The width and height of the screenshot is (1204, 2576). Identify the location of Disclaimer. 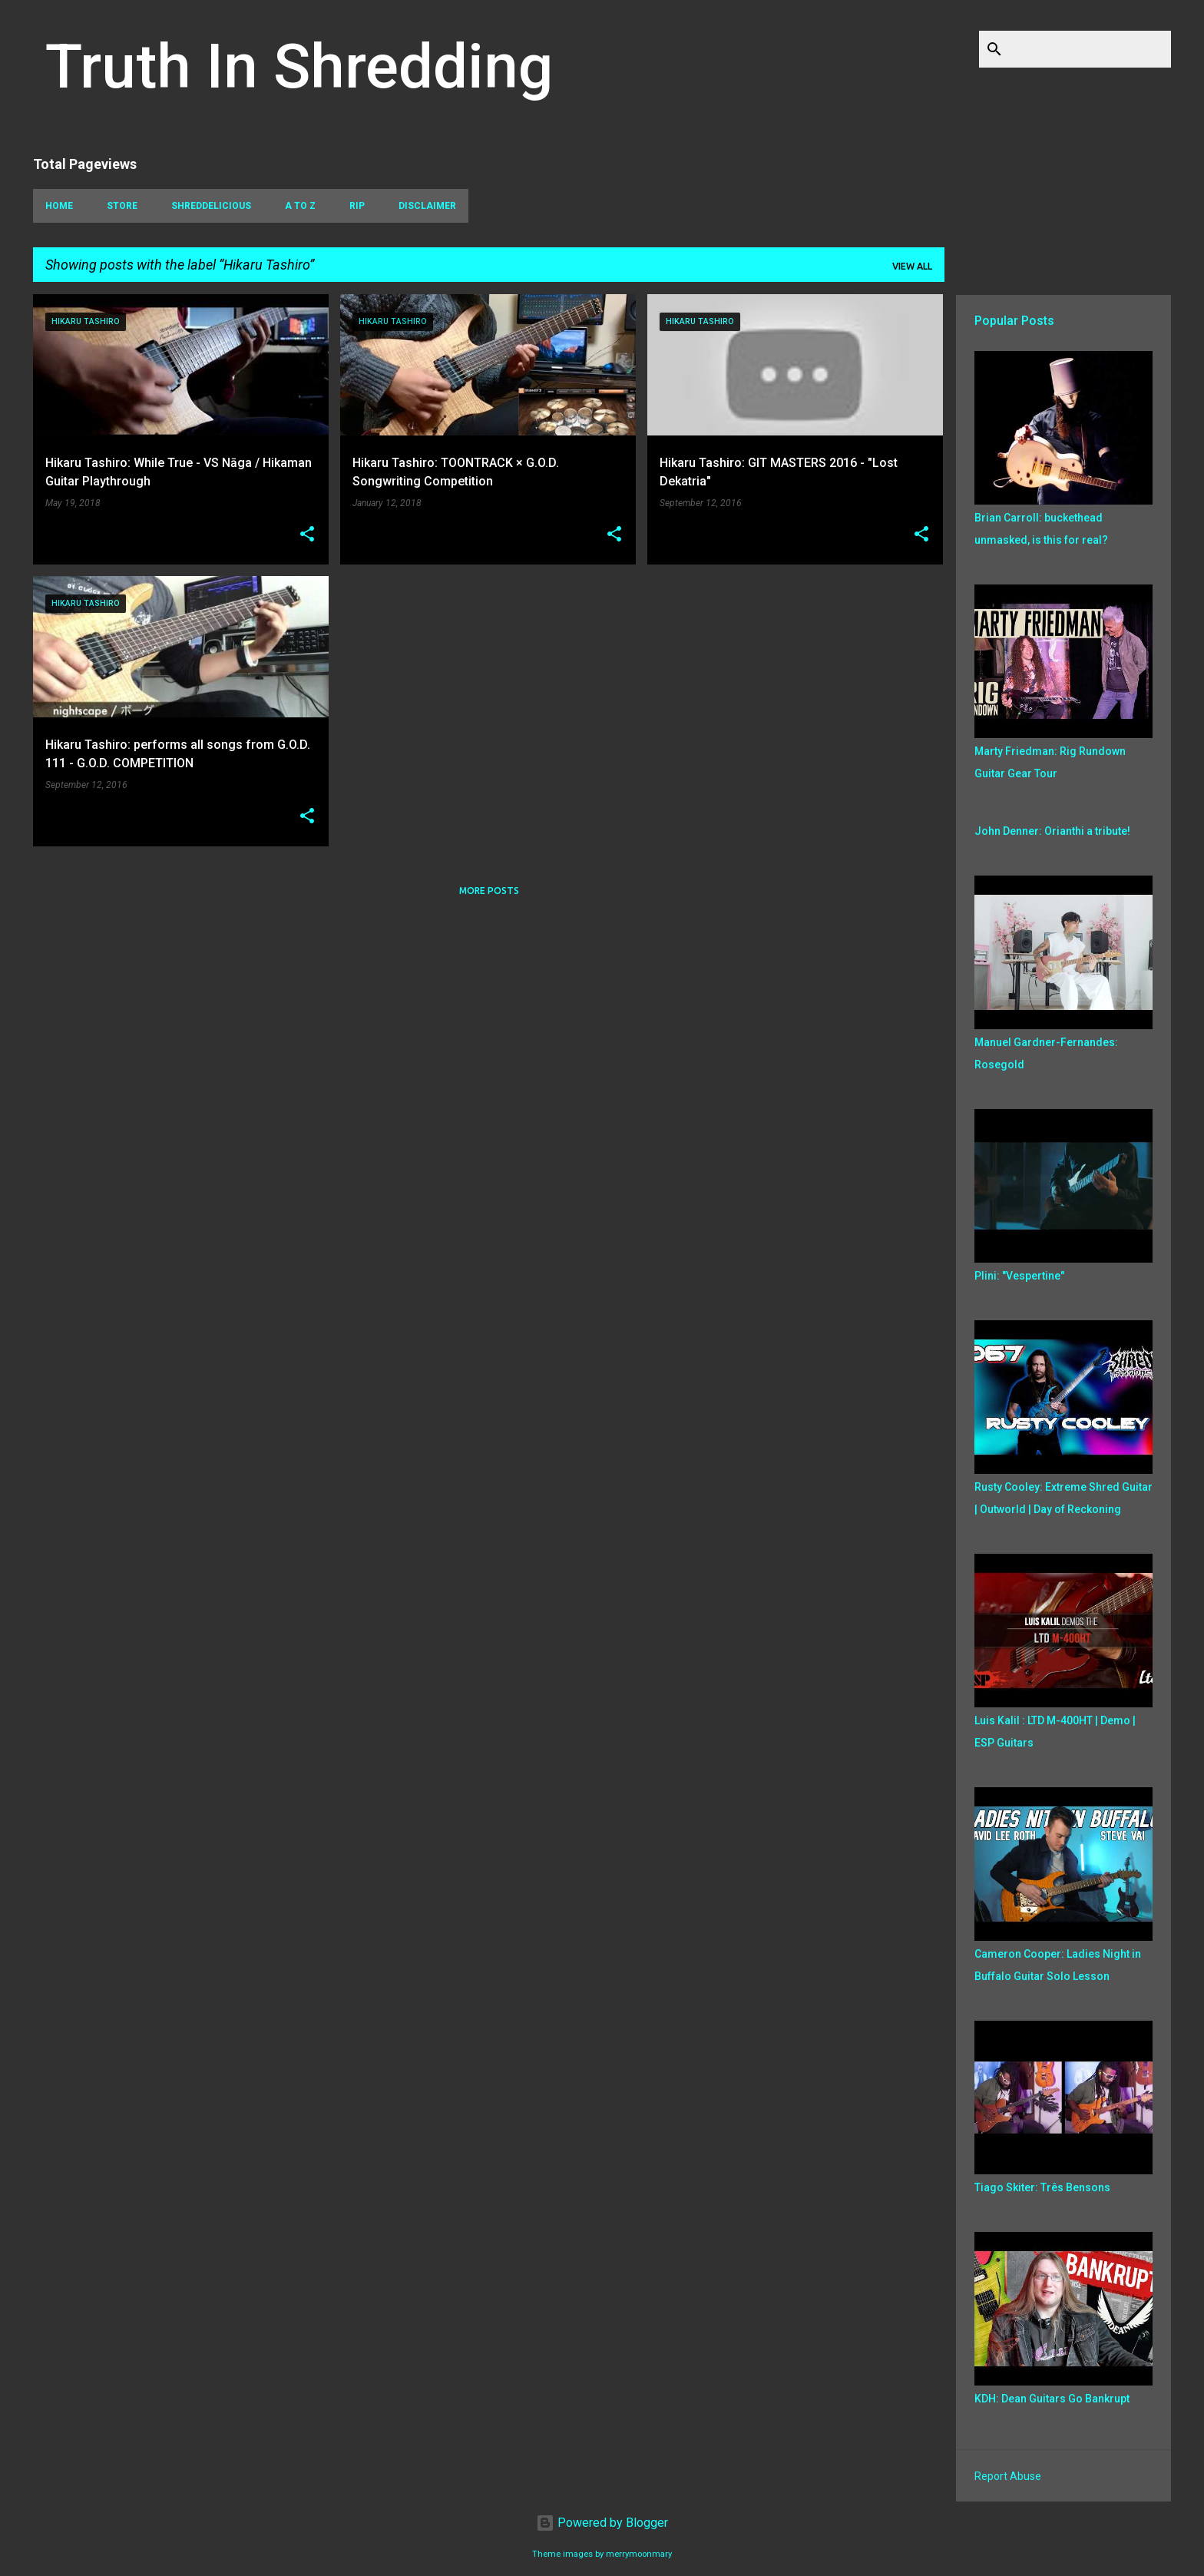
(427, 205).